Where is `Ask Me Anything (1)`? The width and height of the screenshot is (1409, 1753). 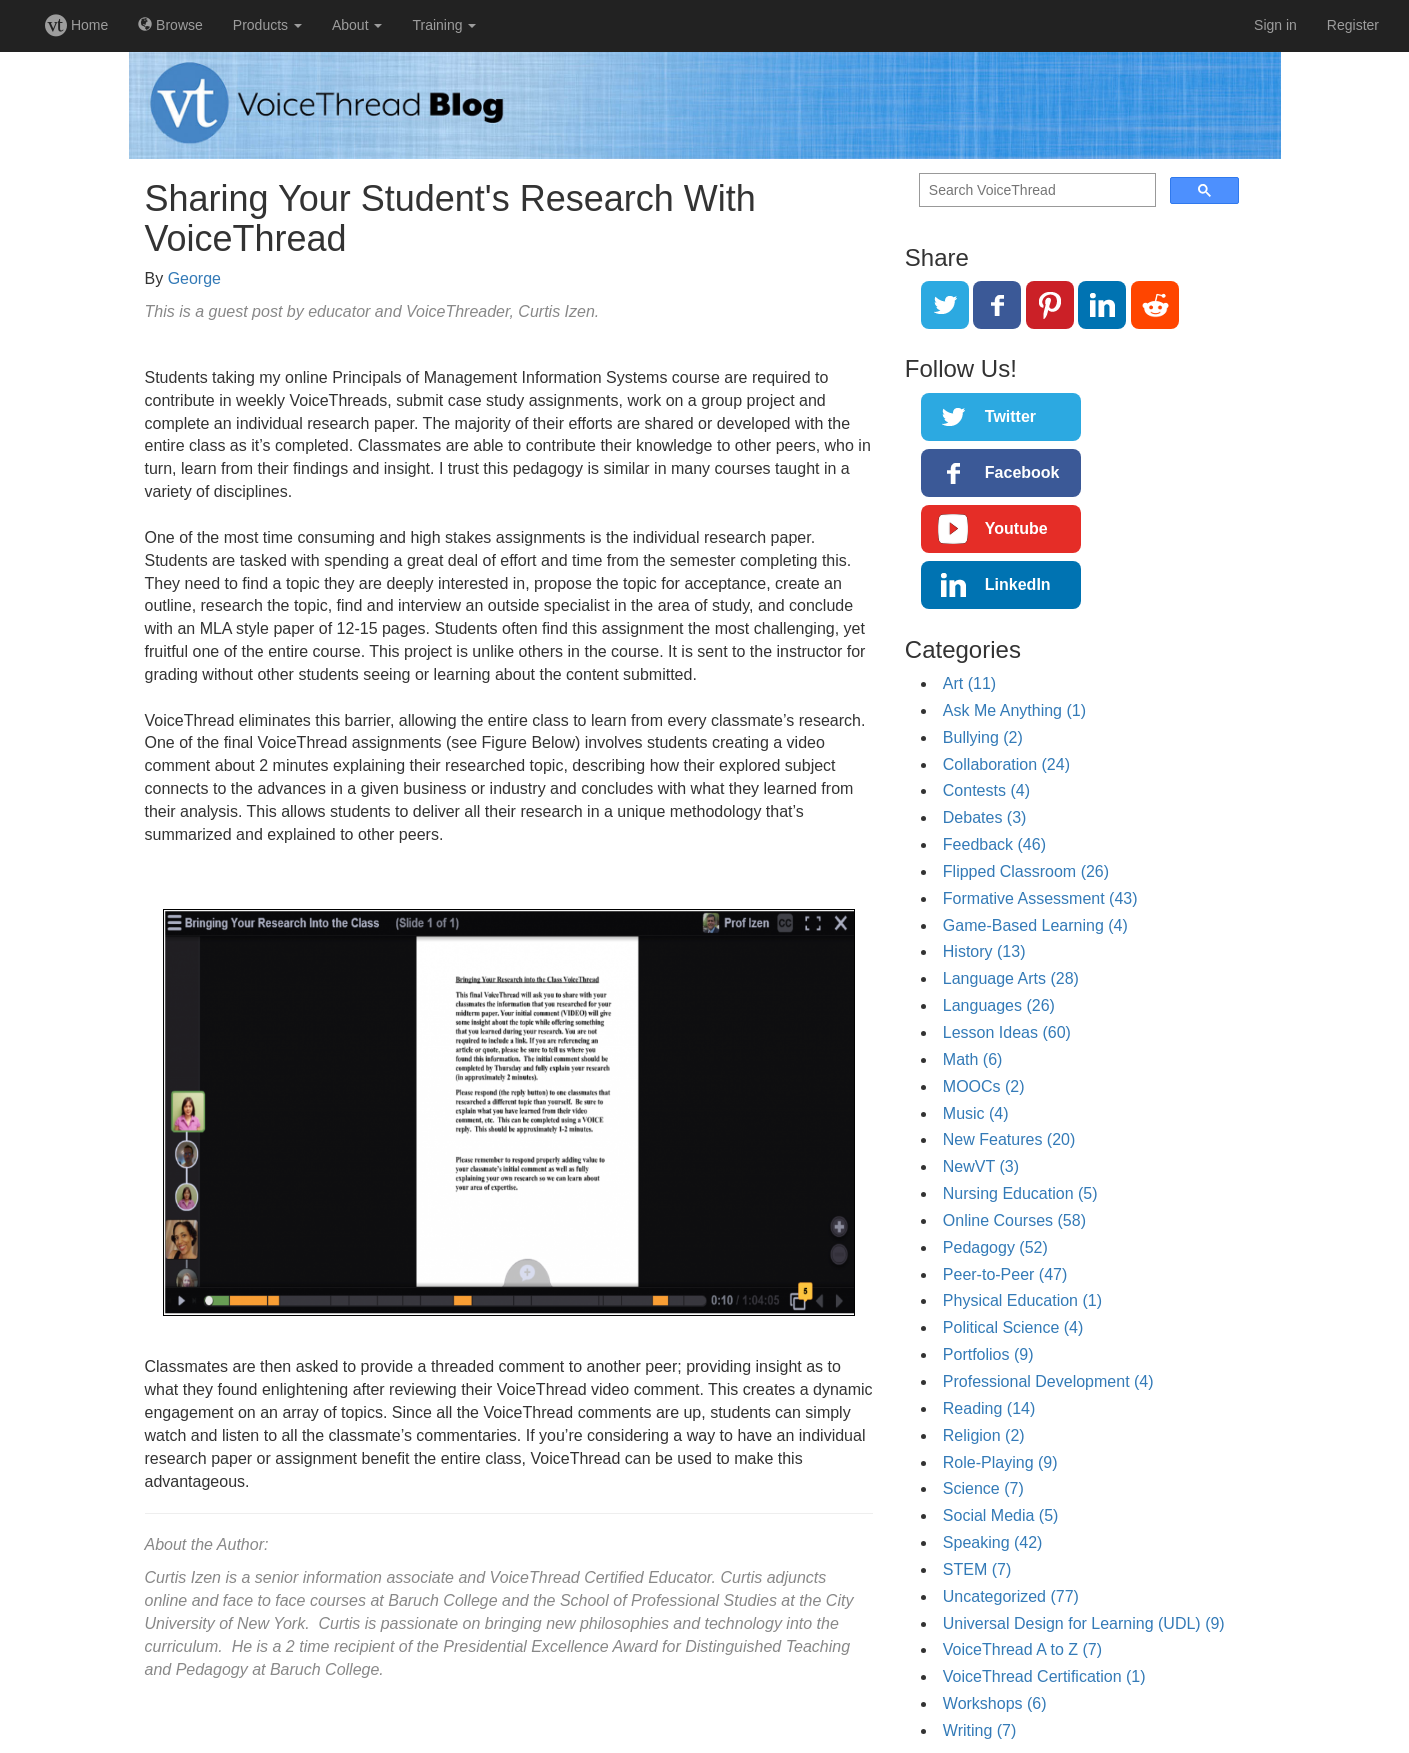 Ask Me Anything (1) is located at coordinates (1014, 710).